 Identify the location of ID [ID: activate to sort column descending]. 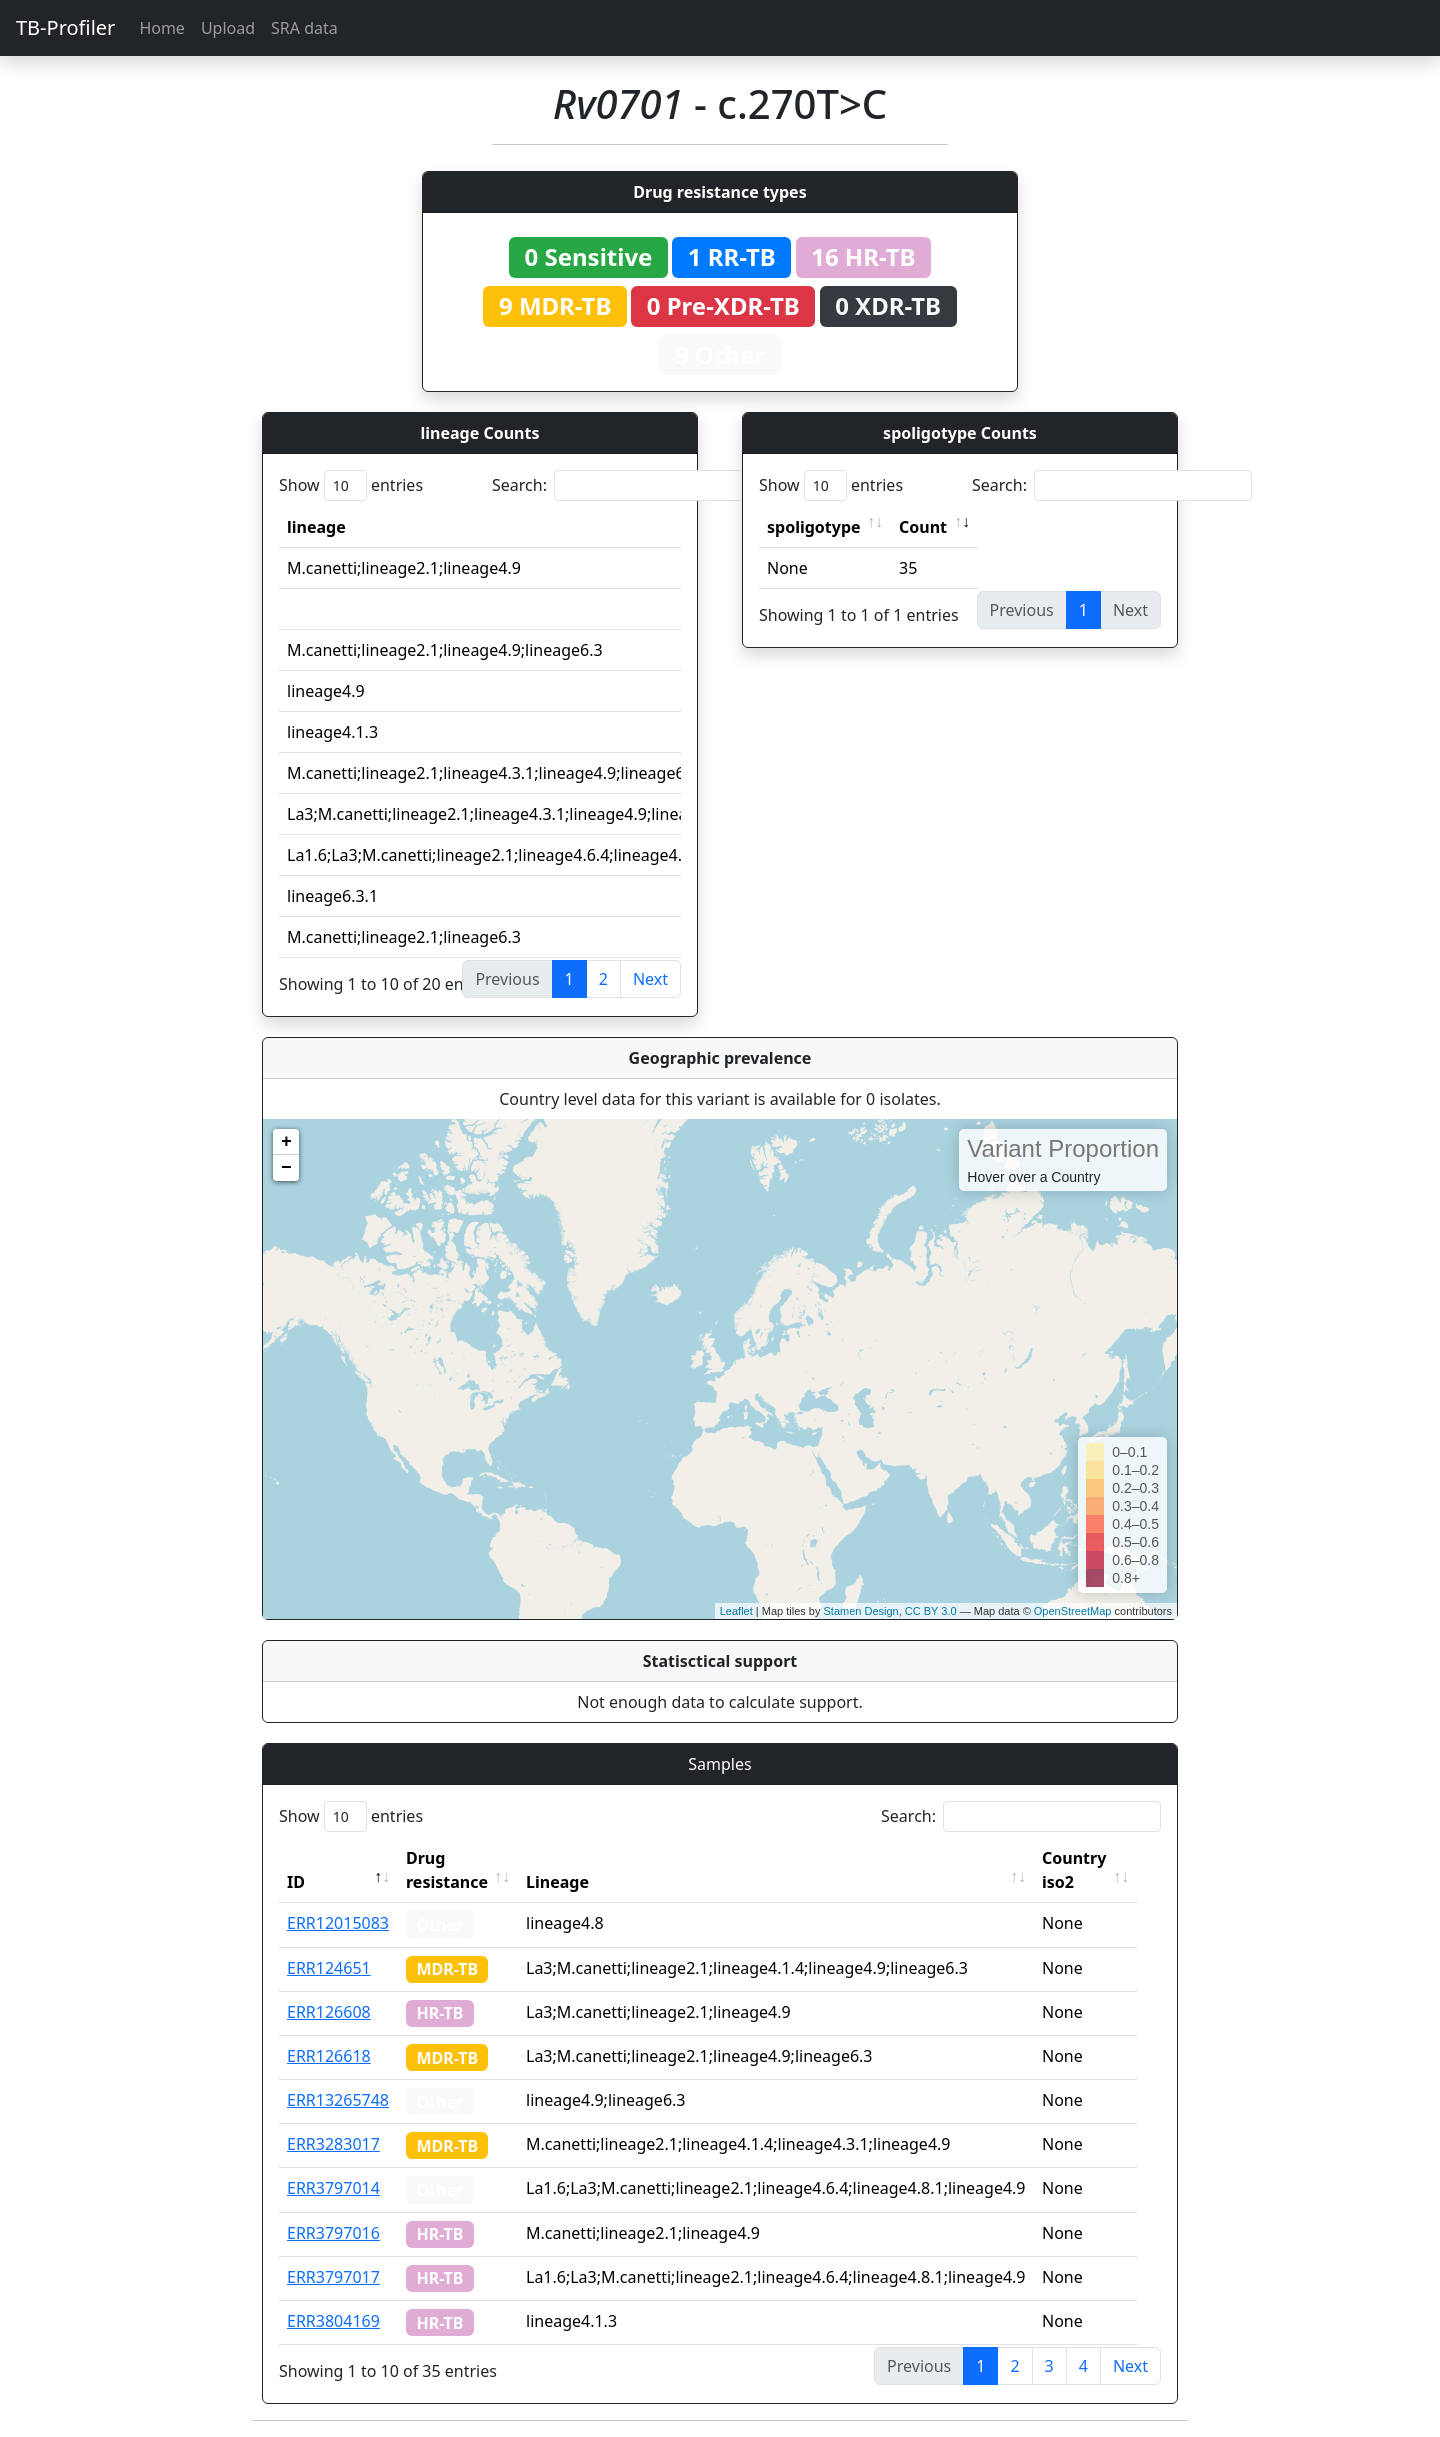
(296, 1882).